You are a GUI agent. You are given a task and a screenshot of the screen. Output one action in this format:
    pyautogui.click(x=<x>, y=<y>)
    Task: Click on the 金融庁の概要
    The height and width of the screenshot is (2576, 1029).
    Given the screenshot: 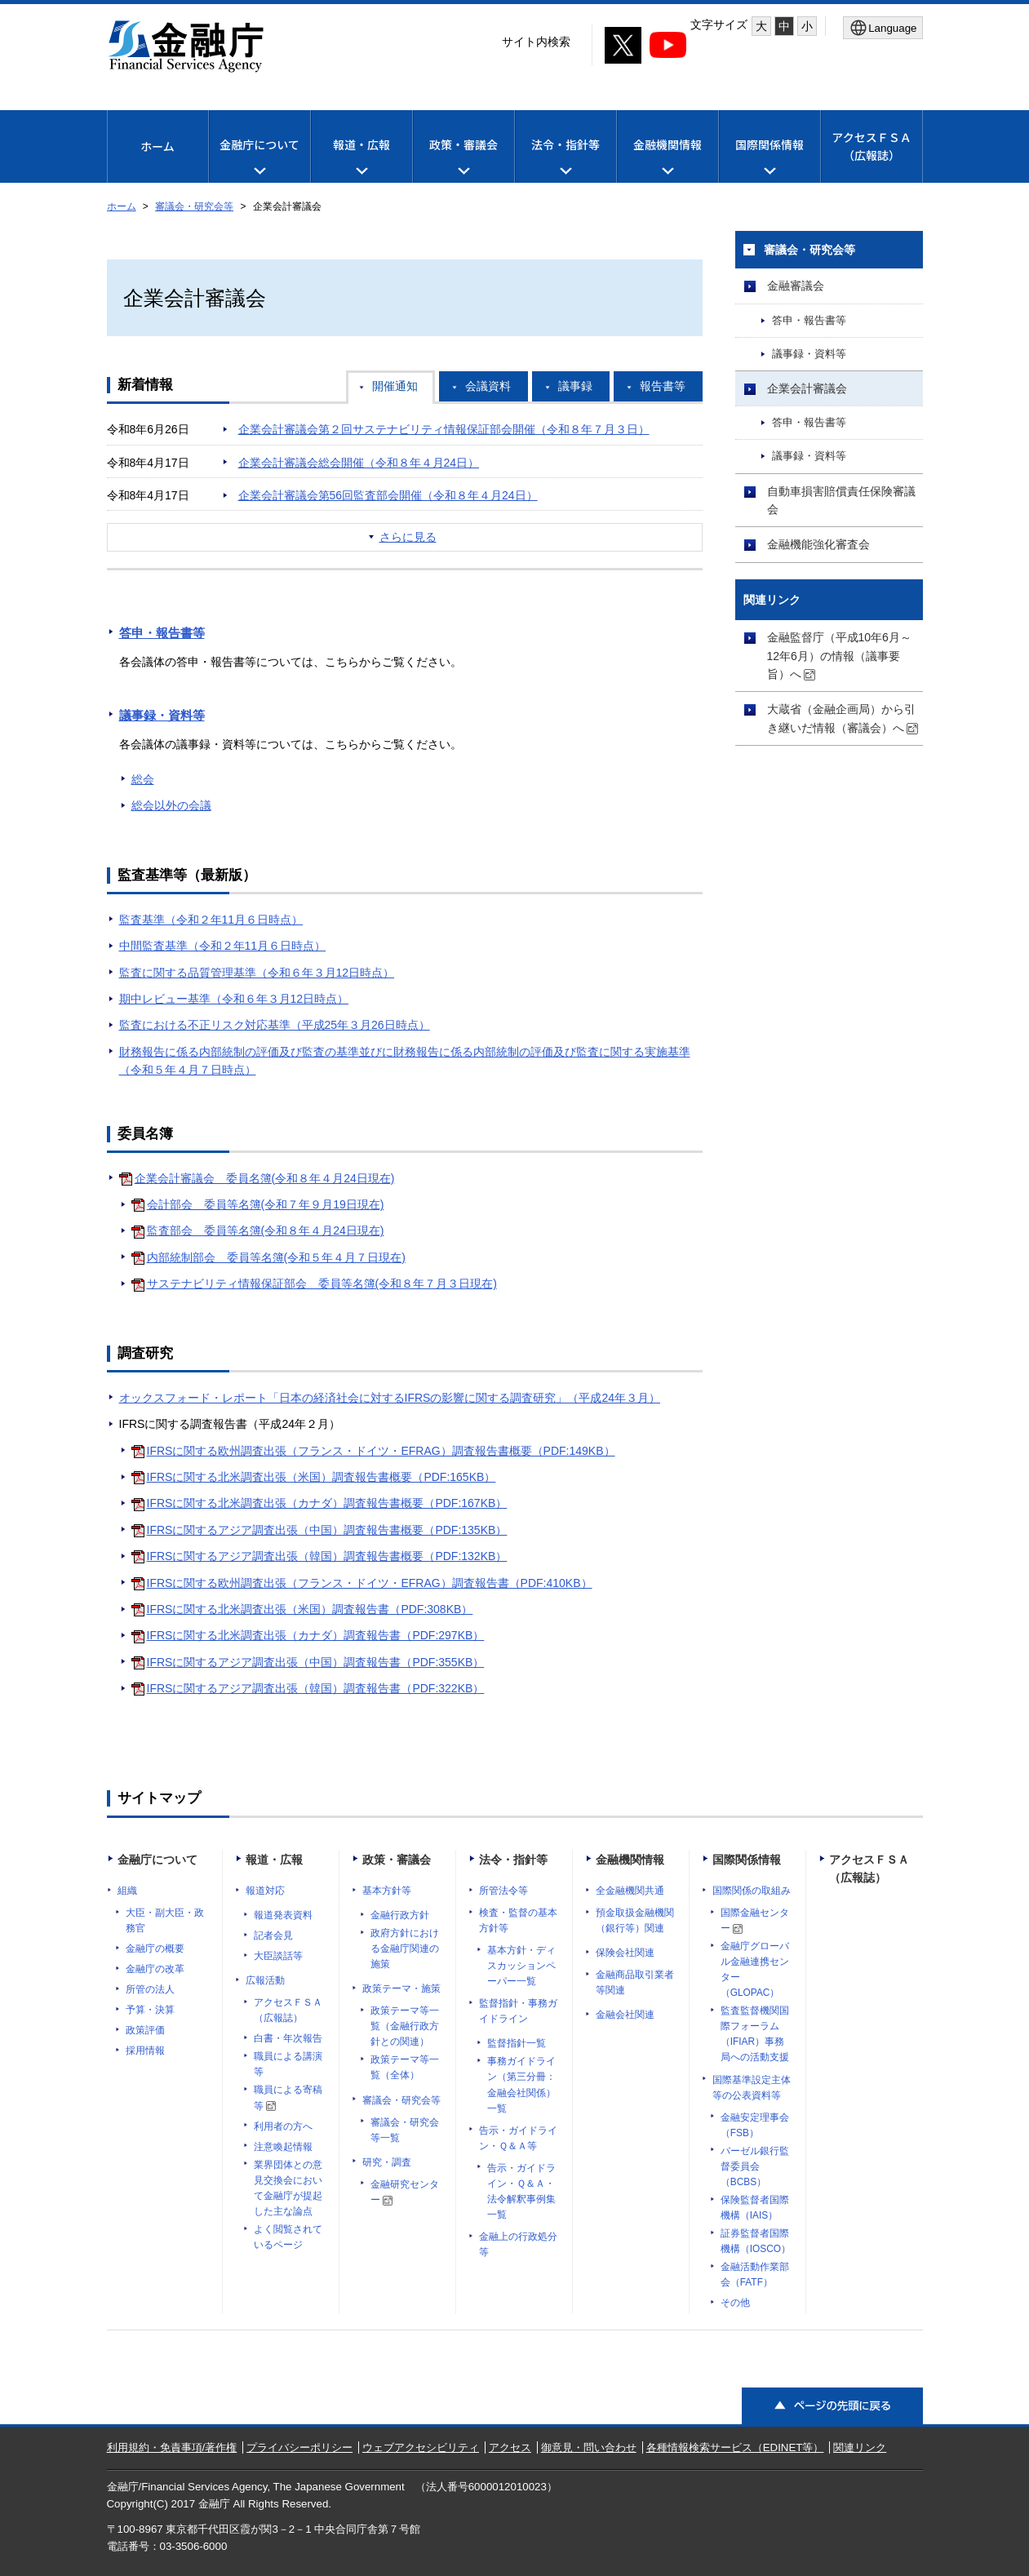 What is the action you would take?
    pyautogui.click(x=155, y=1948)
    